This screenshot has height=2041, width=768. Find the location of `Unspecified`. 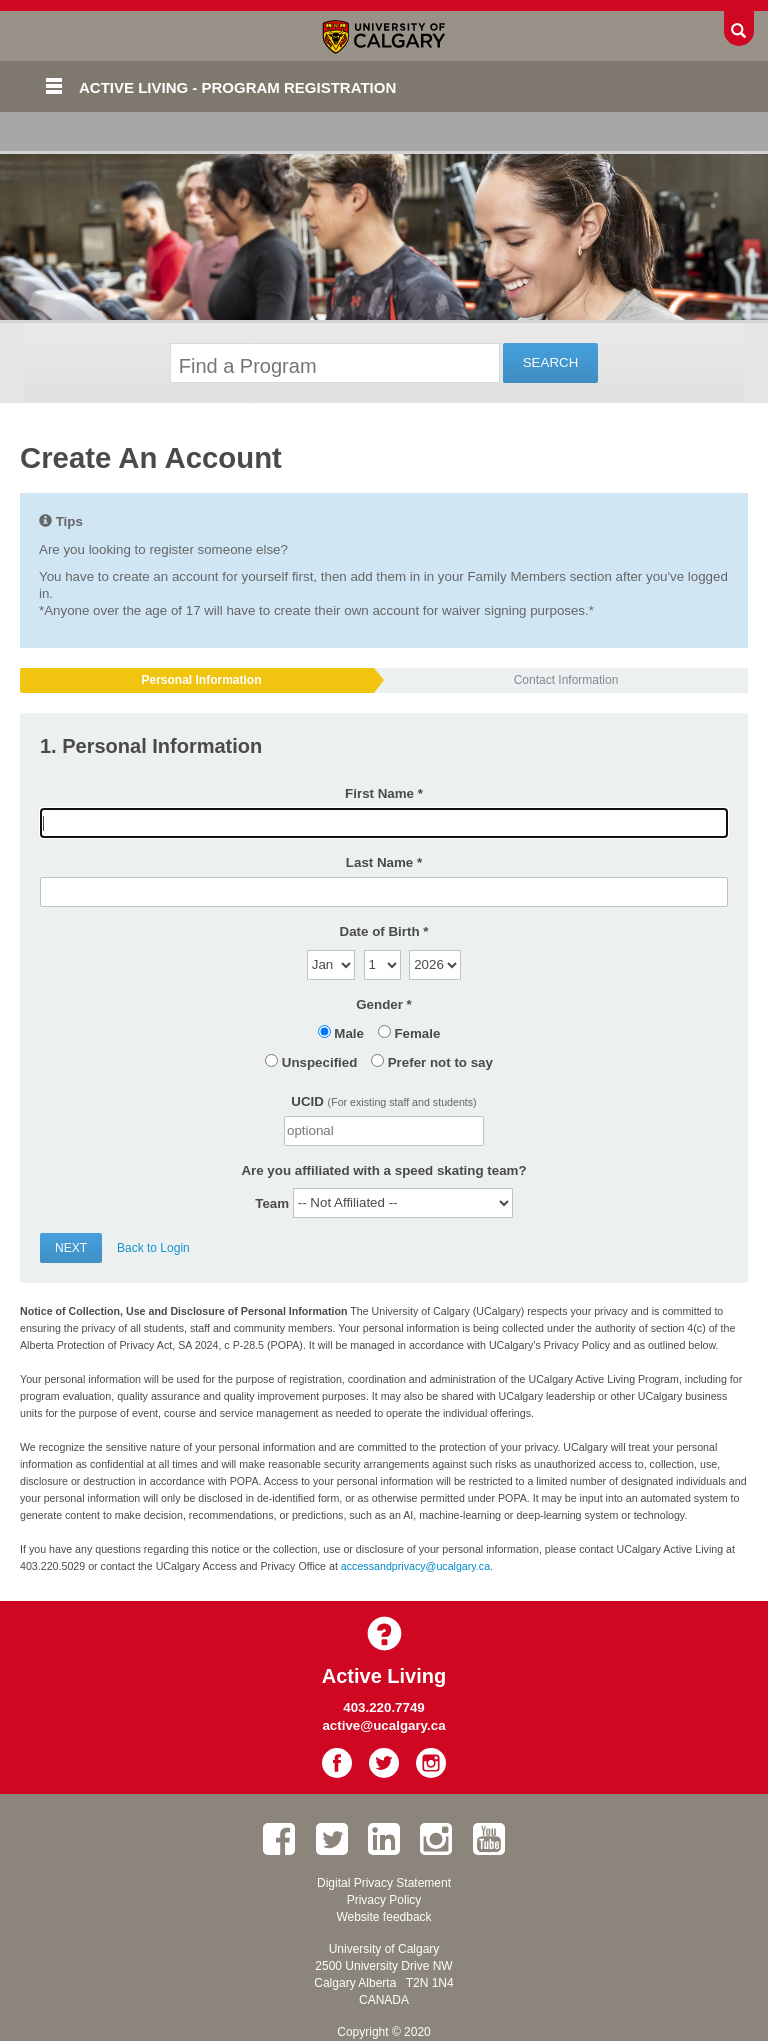

Unspecified is located at coordinates (320, 1062).